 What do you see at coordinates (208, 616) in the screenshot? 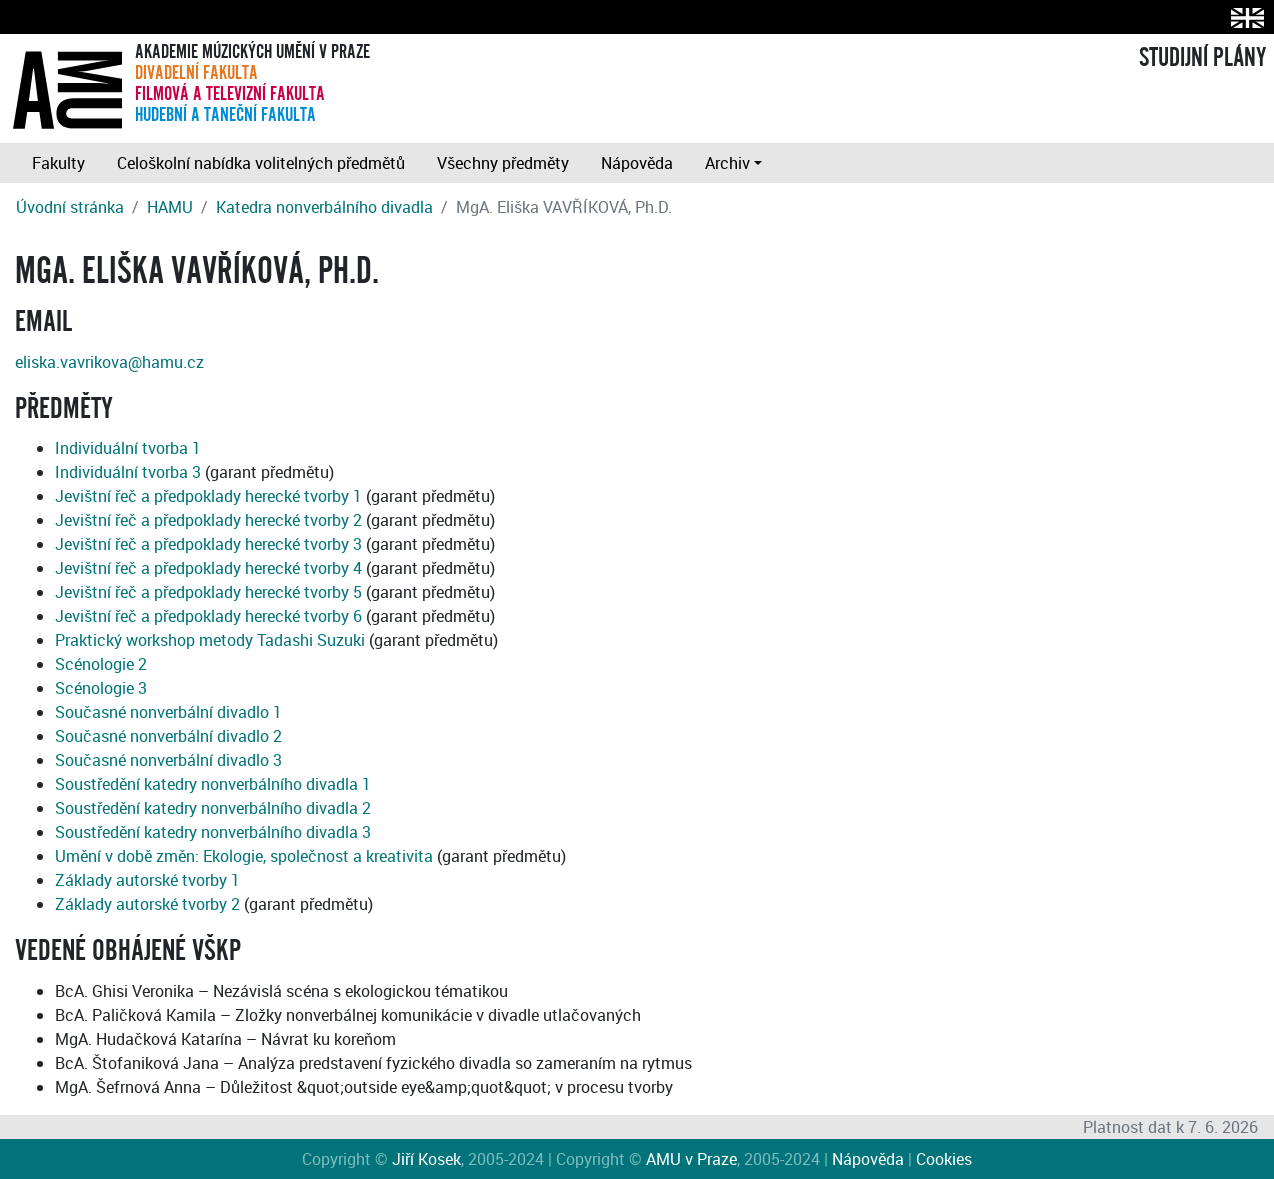
I see `Jevištní řeč a předpoklady herecké tvorby 6` at bounding box center [208, 616].